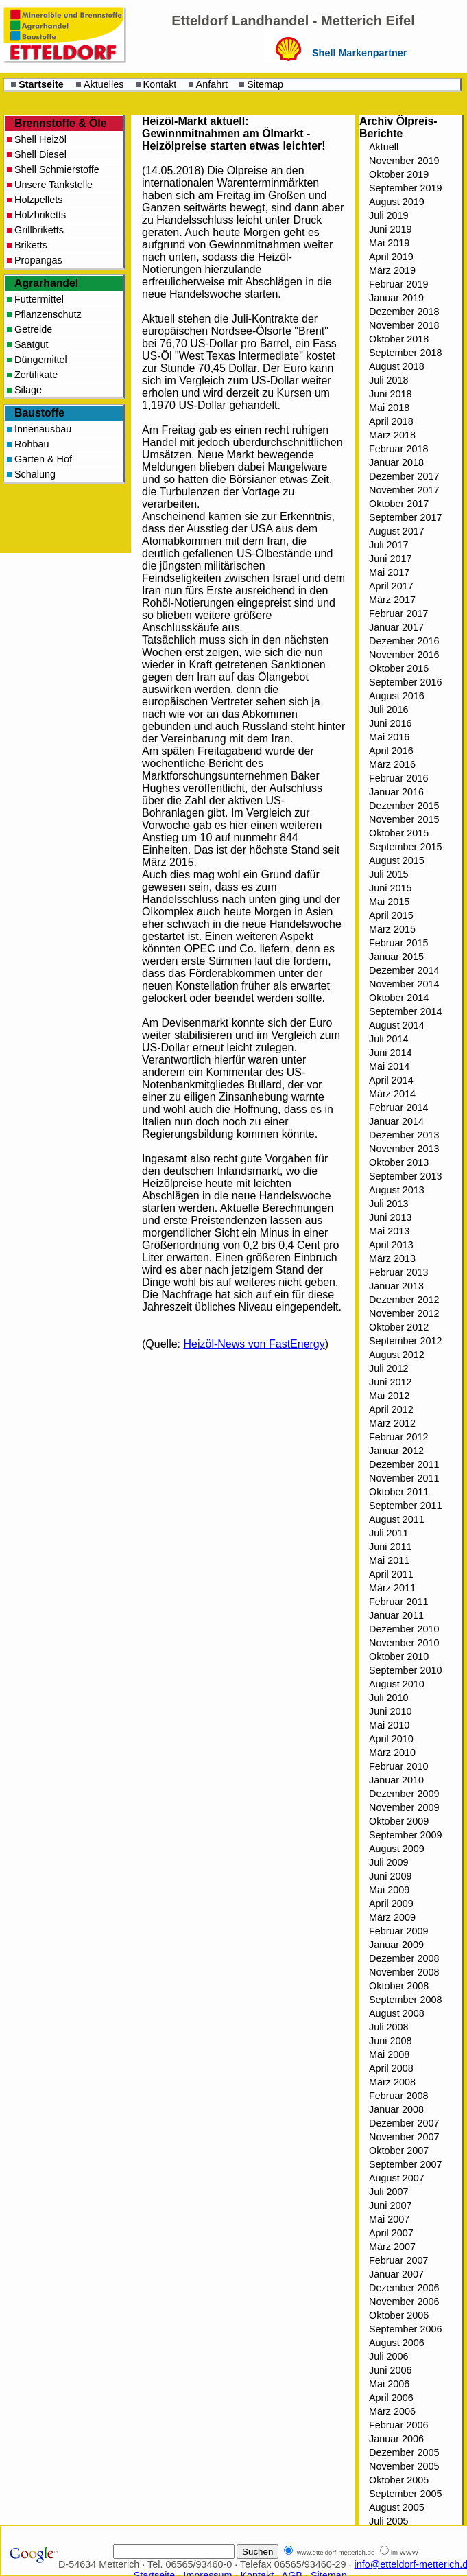  Describe the element at coordinates (390, 2370) in the screenshot. I see `Juni 2006` at that location.